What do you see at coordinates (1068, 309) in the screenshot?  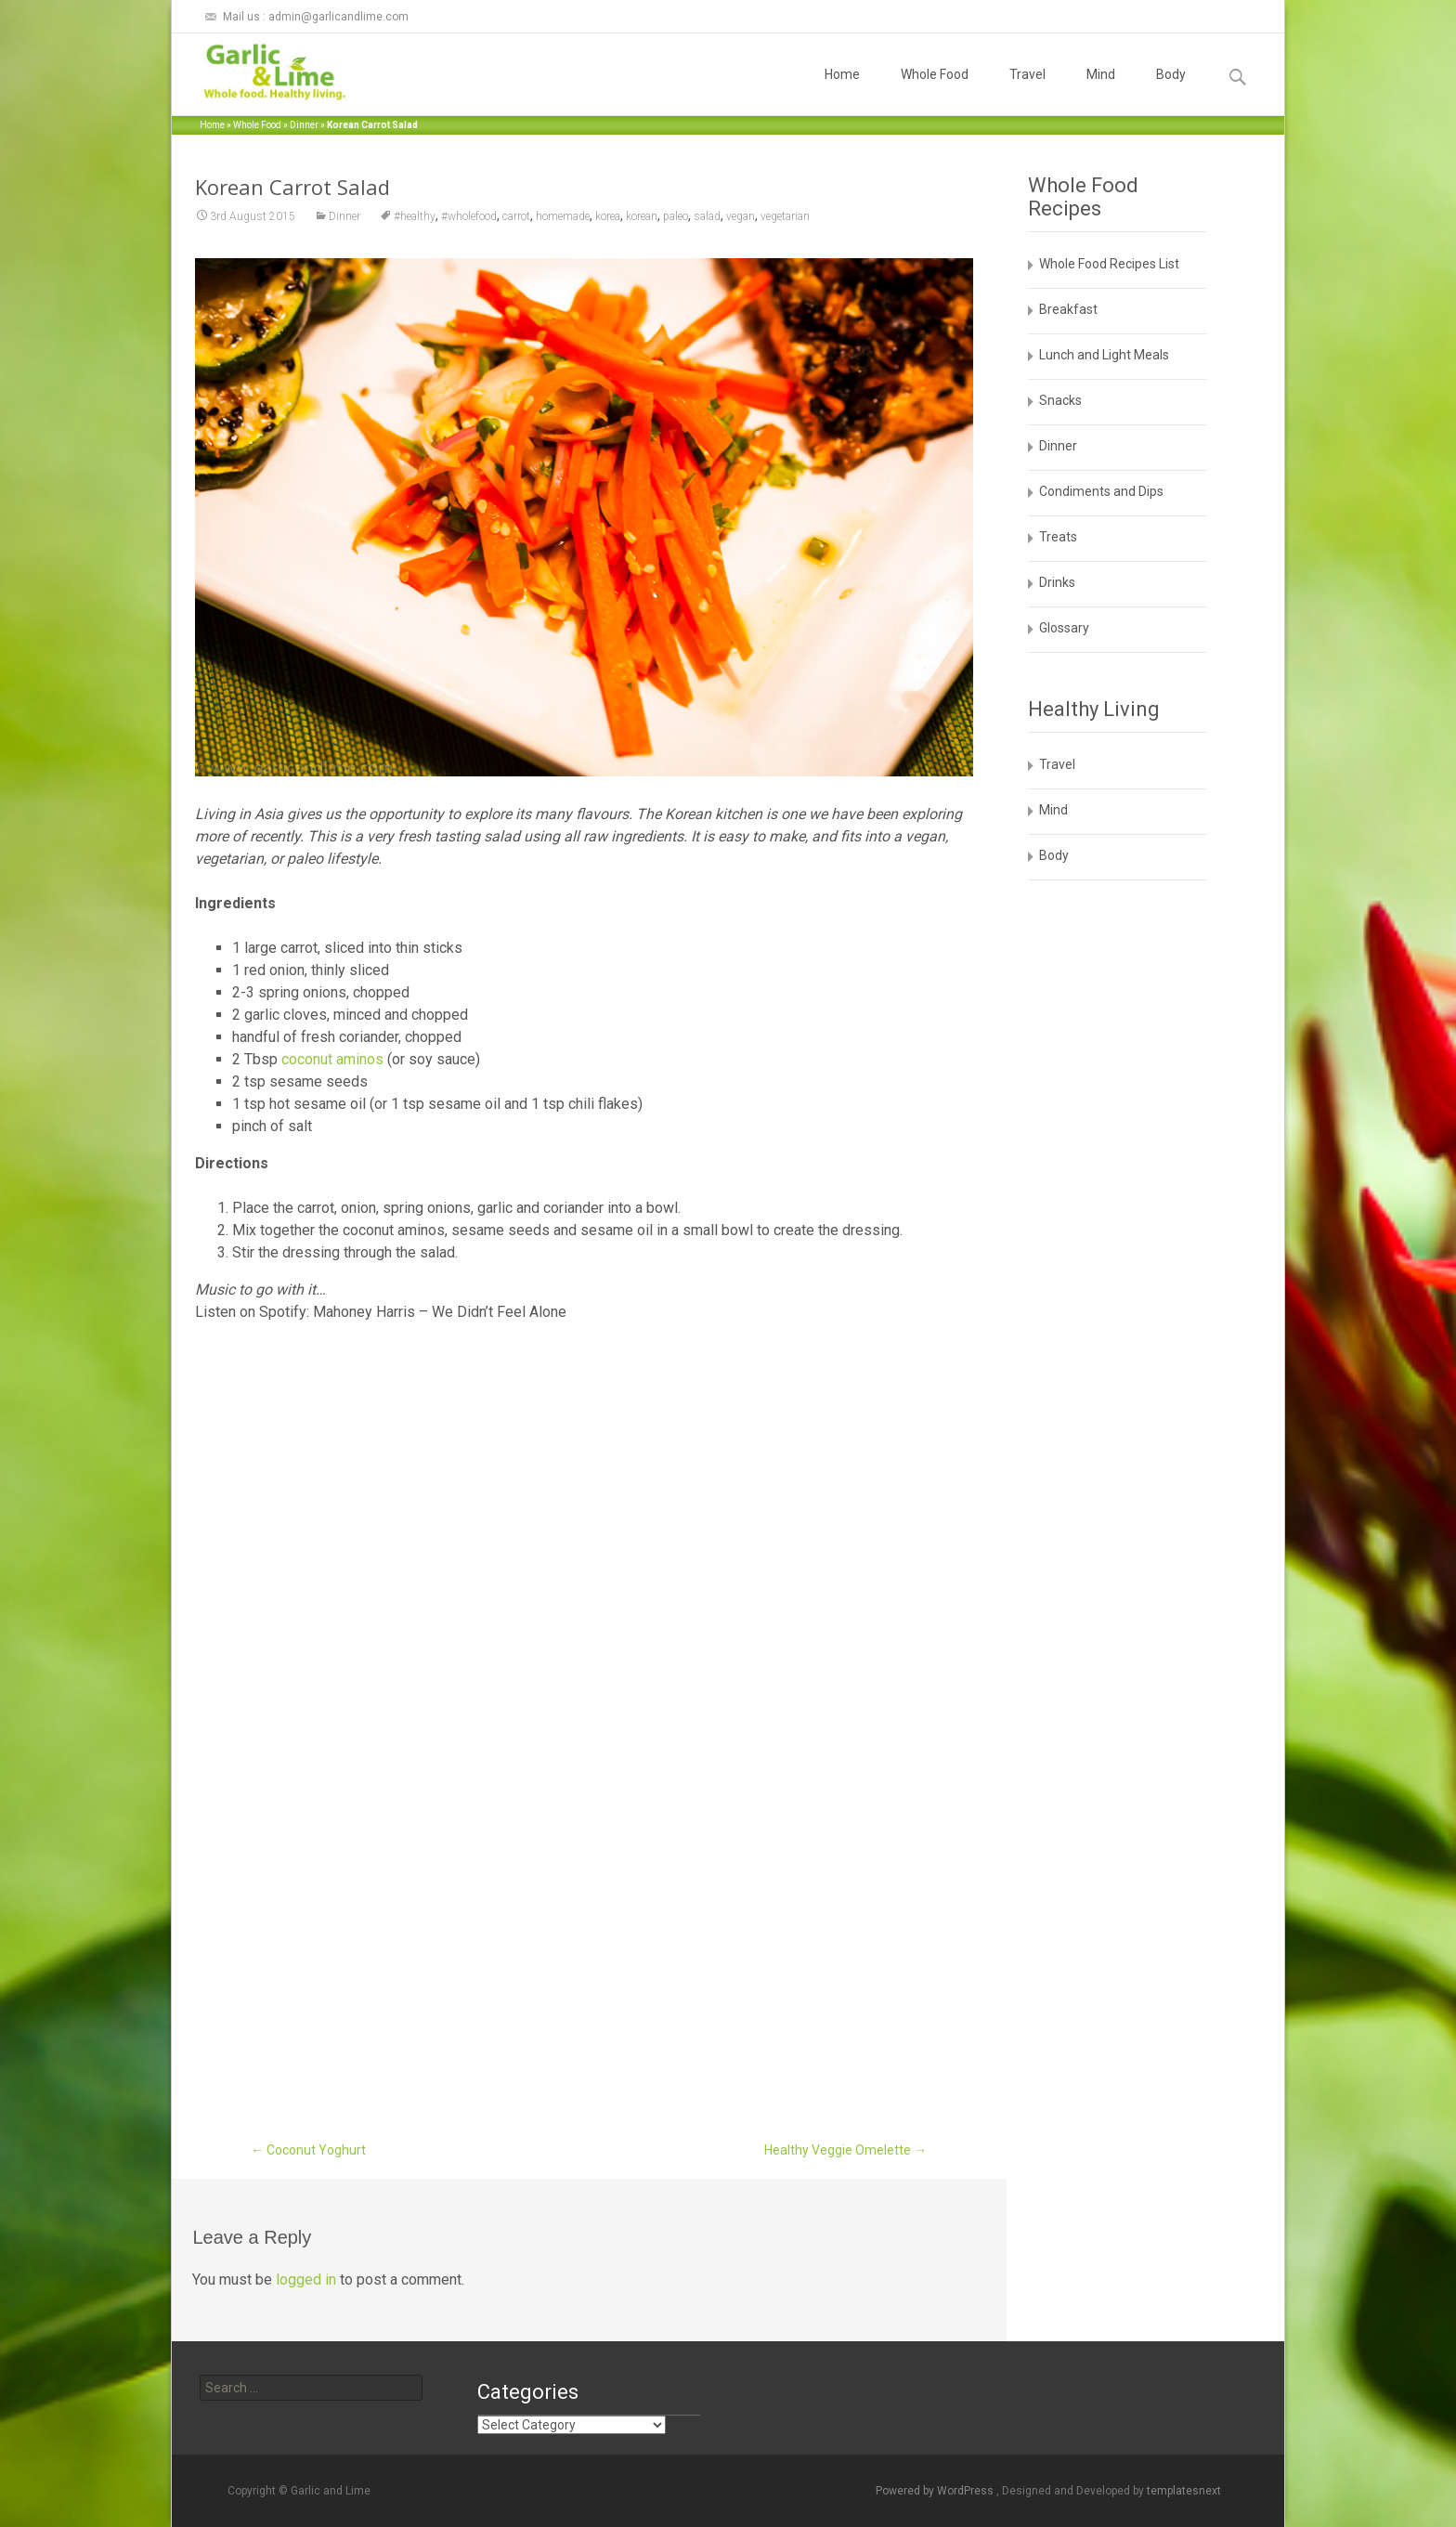 I see `Breakfast` at bounding box center [1068, 309].